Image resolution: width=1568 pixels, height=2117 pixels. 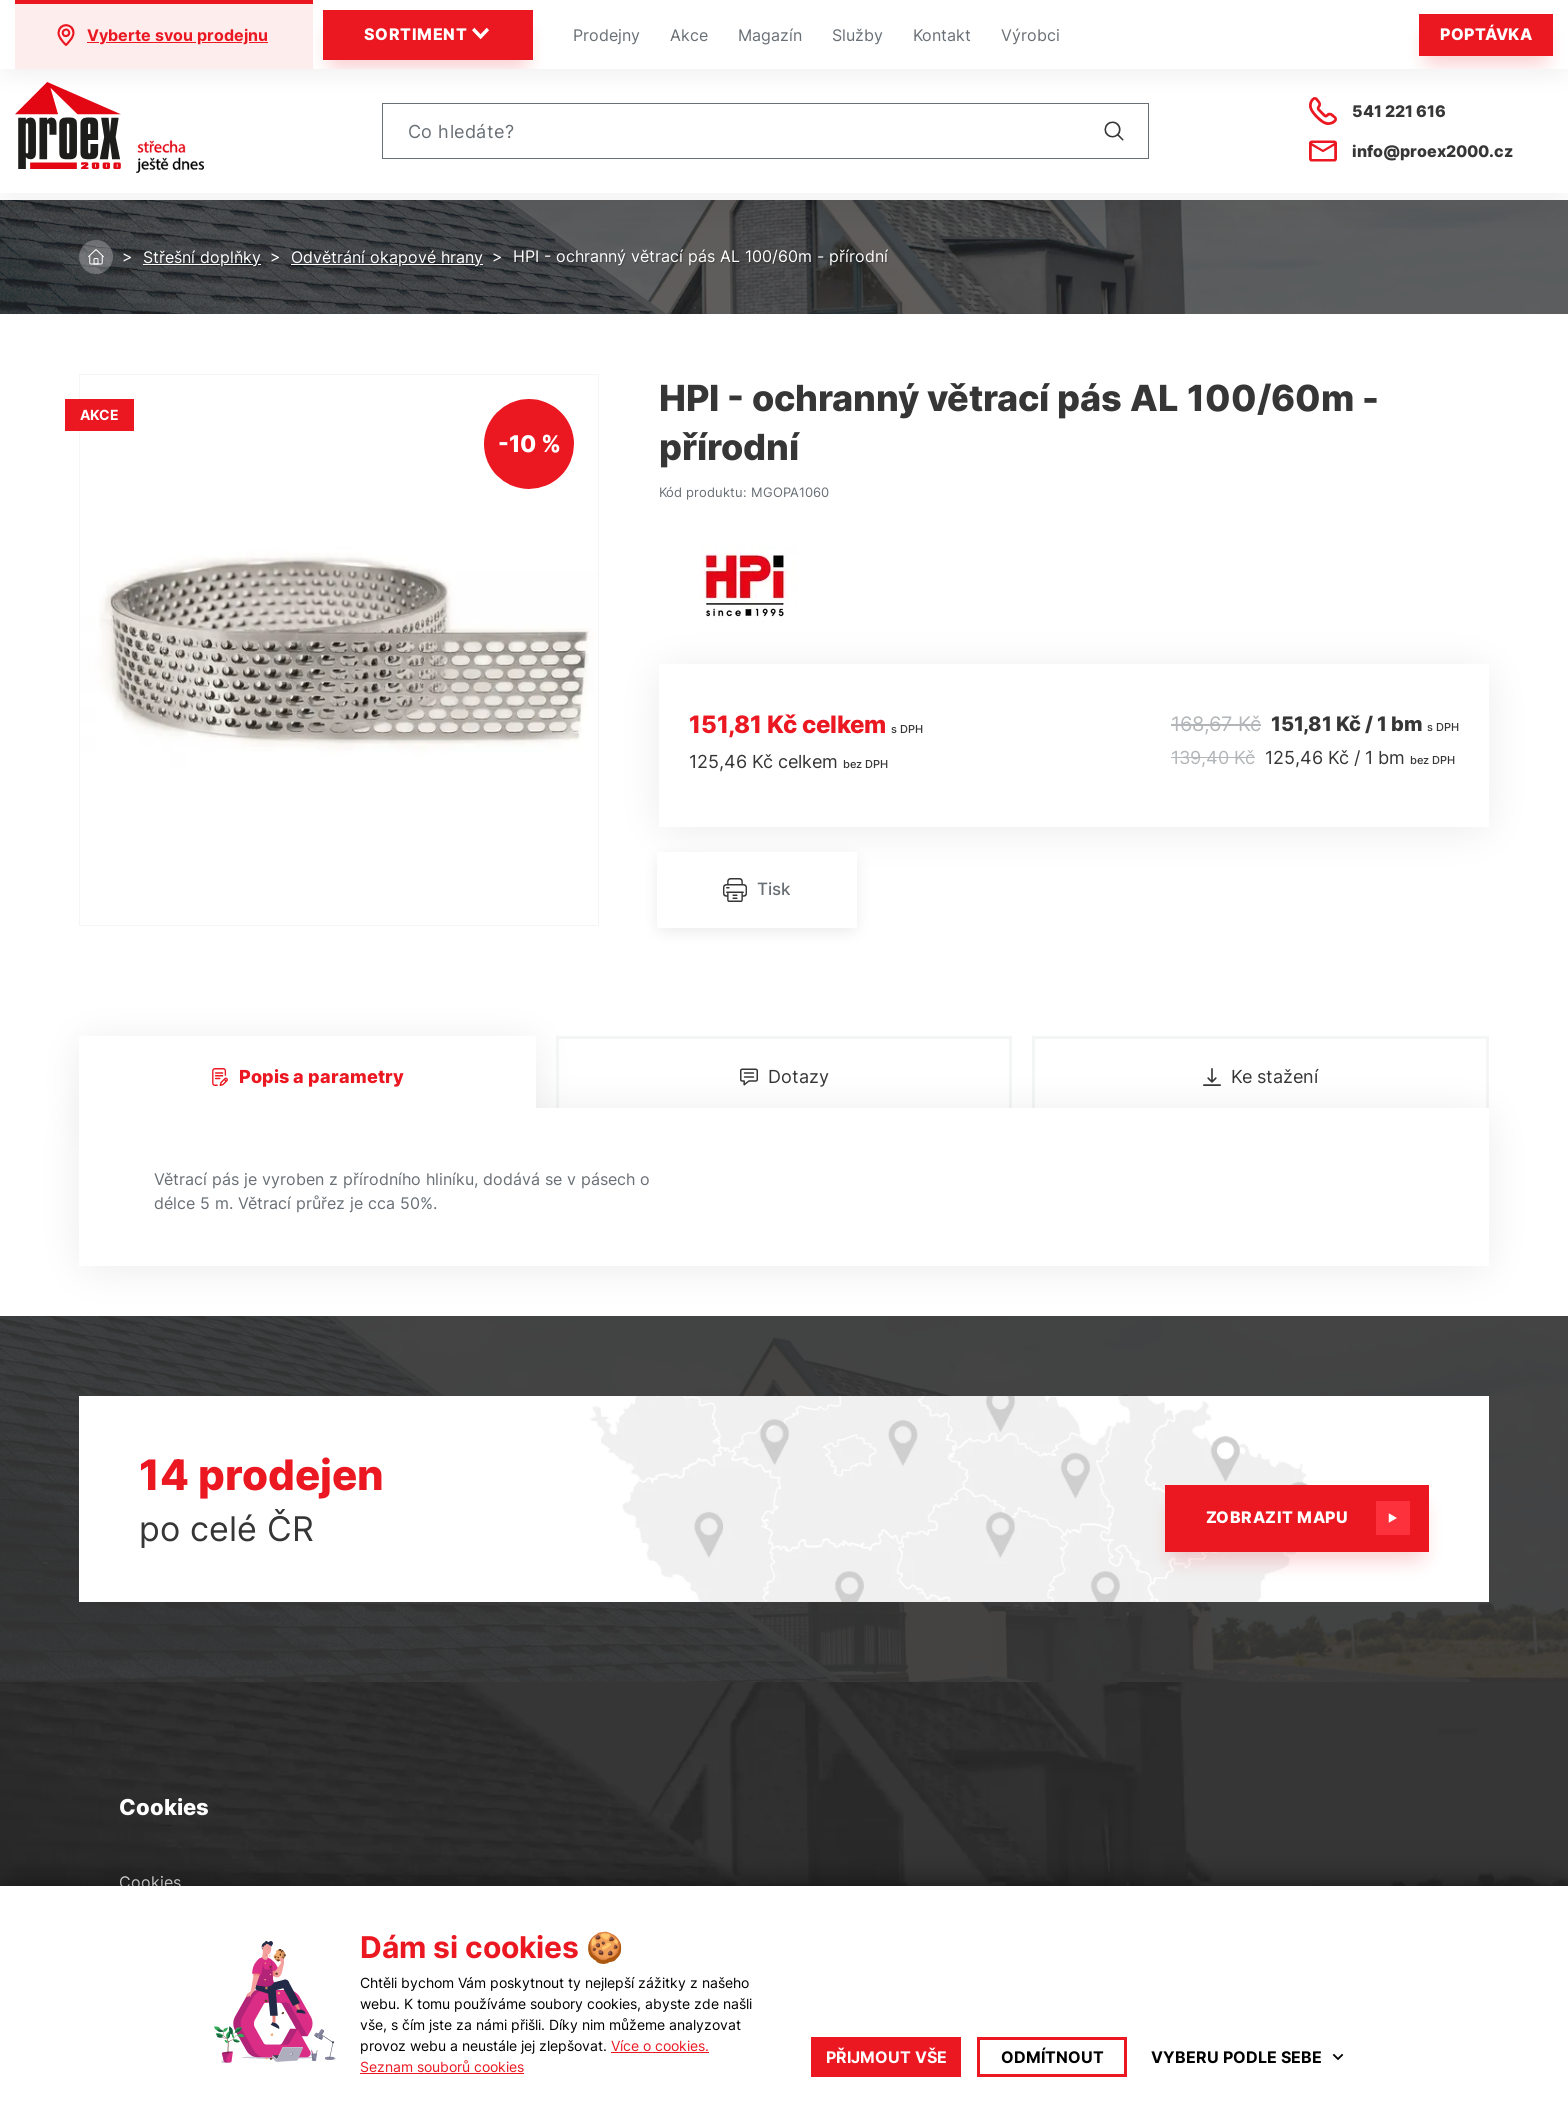 What do you see at coordinates (1248, 2057) in the screenshot?
I see `Vyberu podle sebe` at bounding box center [1248, 2057].